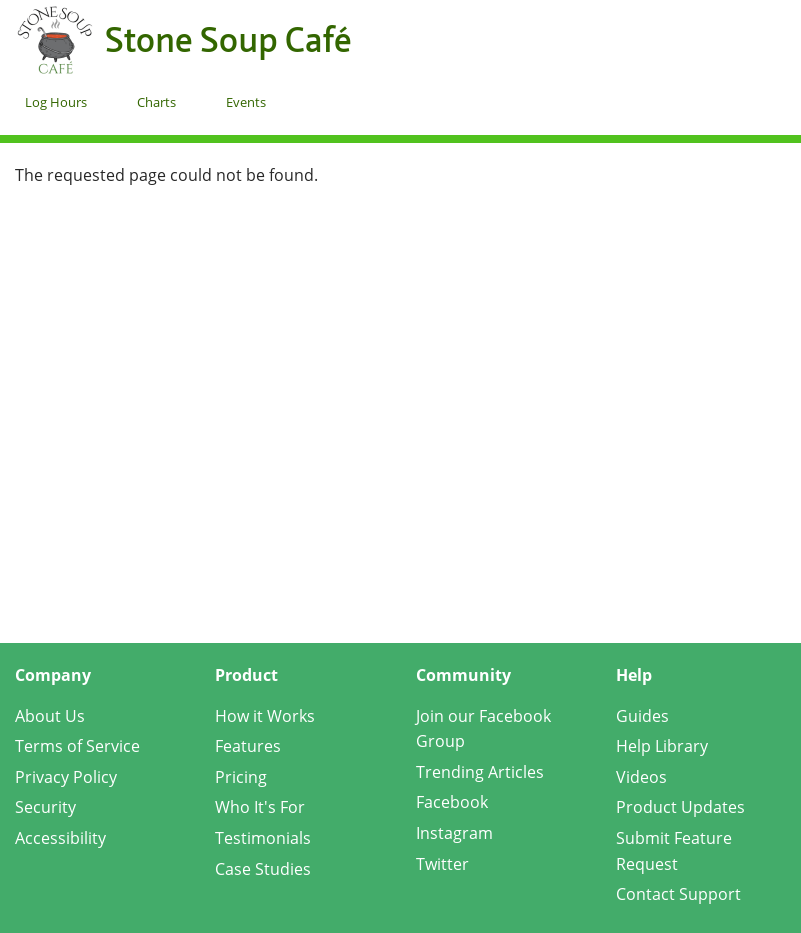  I want to click on Trending Articles, so click(480, 772).